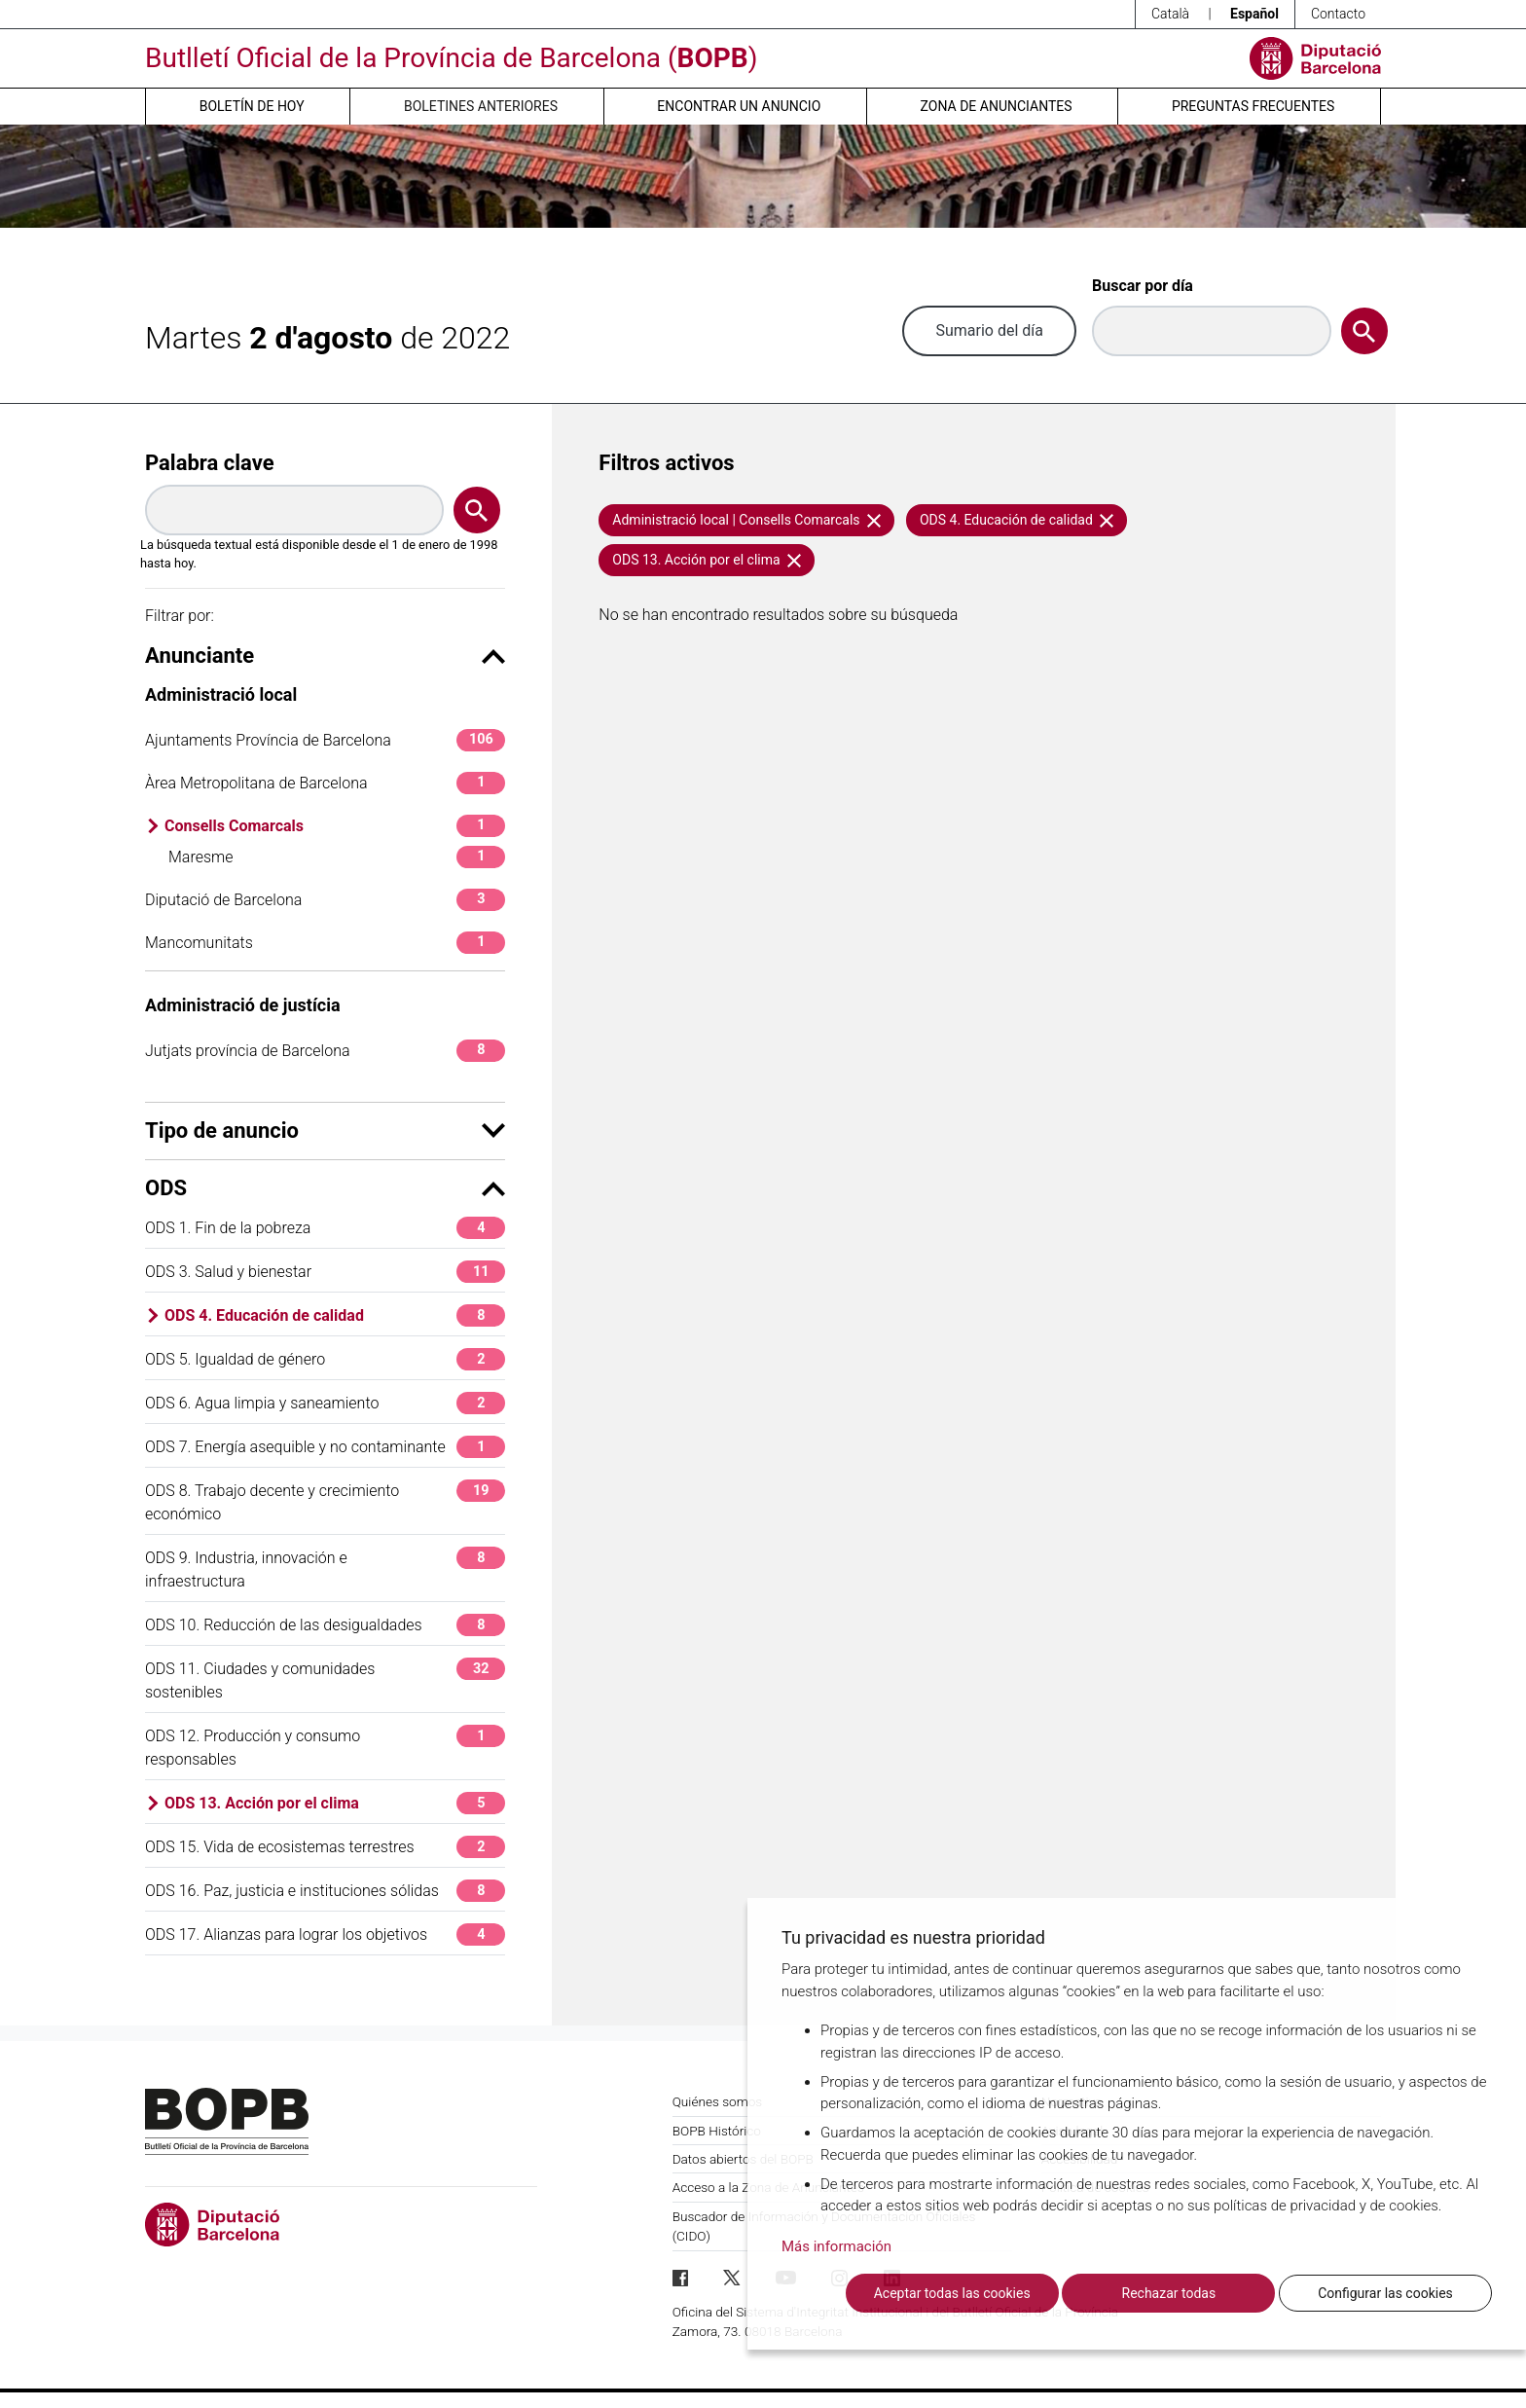  Describe the element at coordinates (325, 1051) in the screenshot. I see `Jutjats província de Barcelona` at that location.